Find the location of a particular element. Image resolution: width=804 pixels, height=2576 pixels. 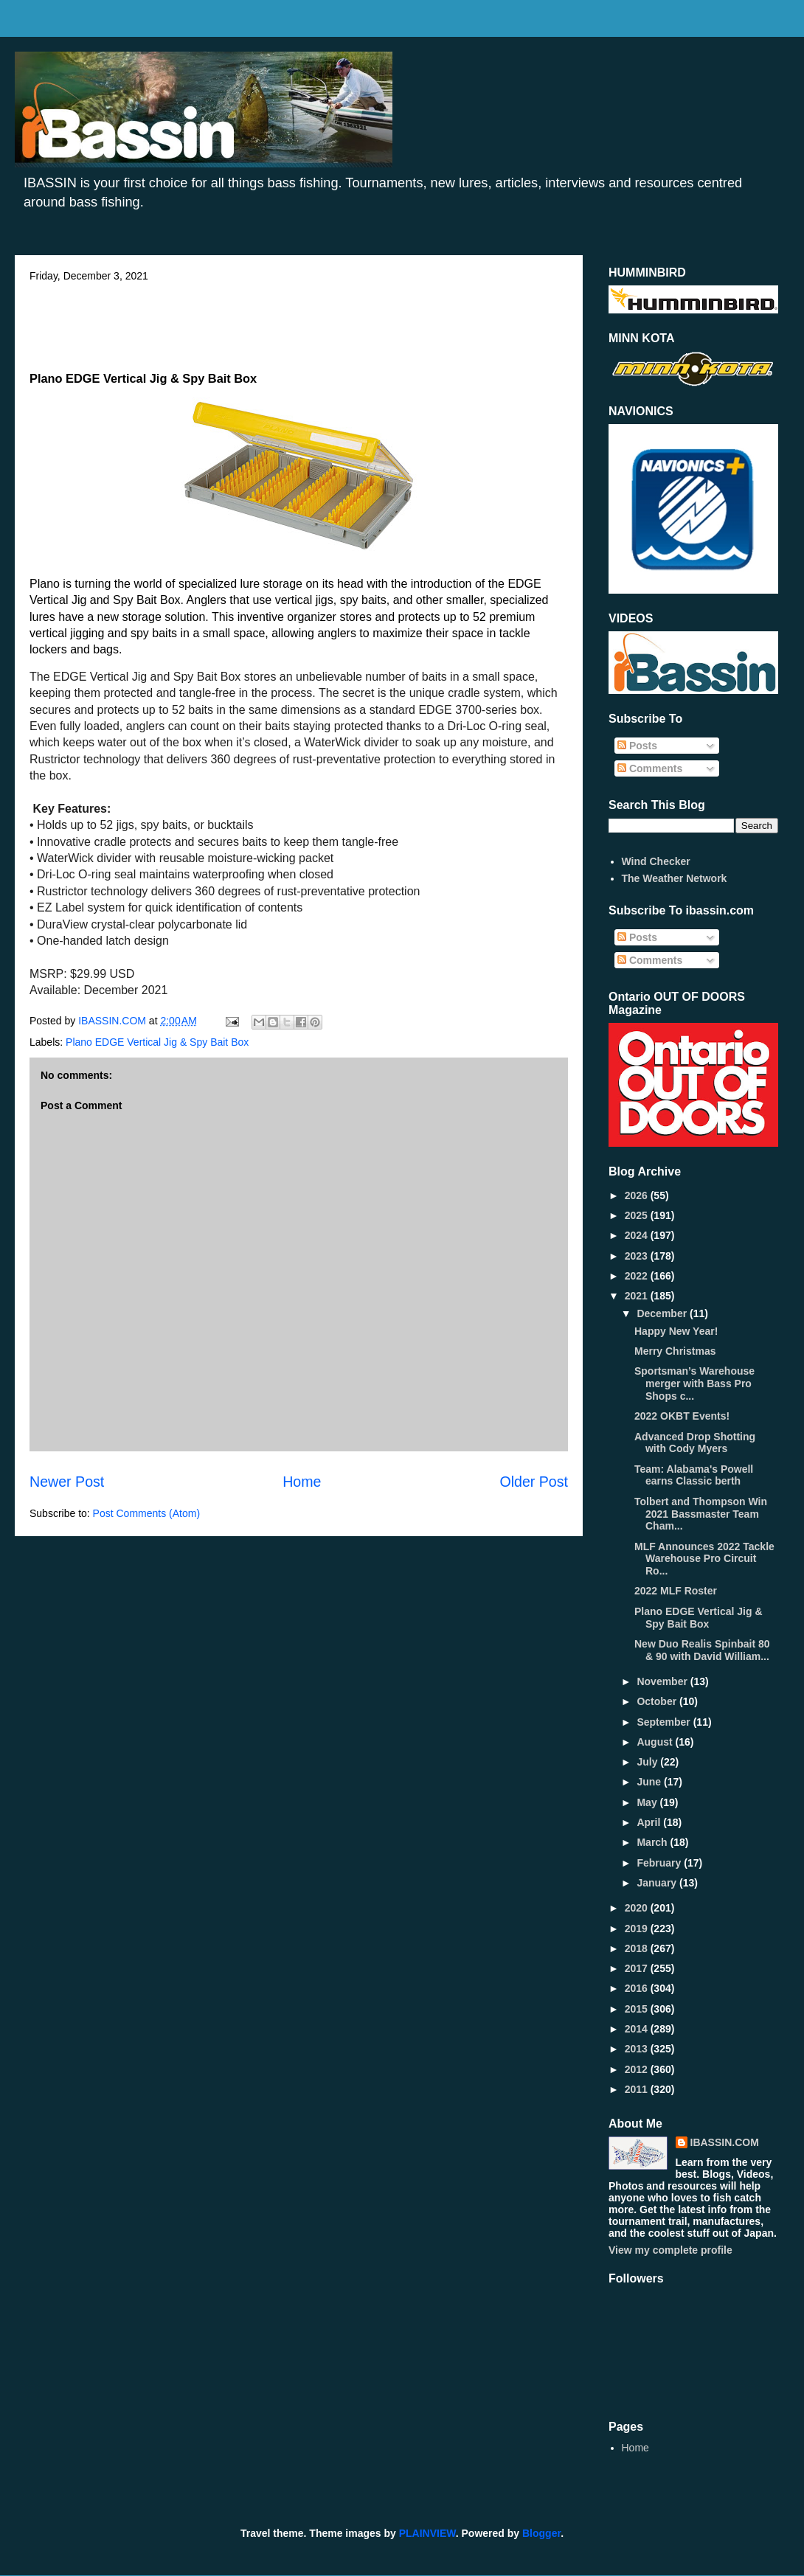

2023 is located at coordinates (638, 1256).